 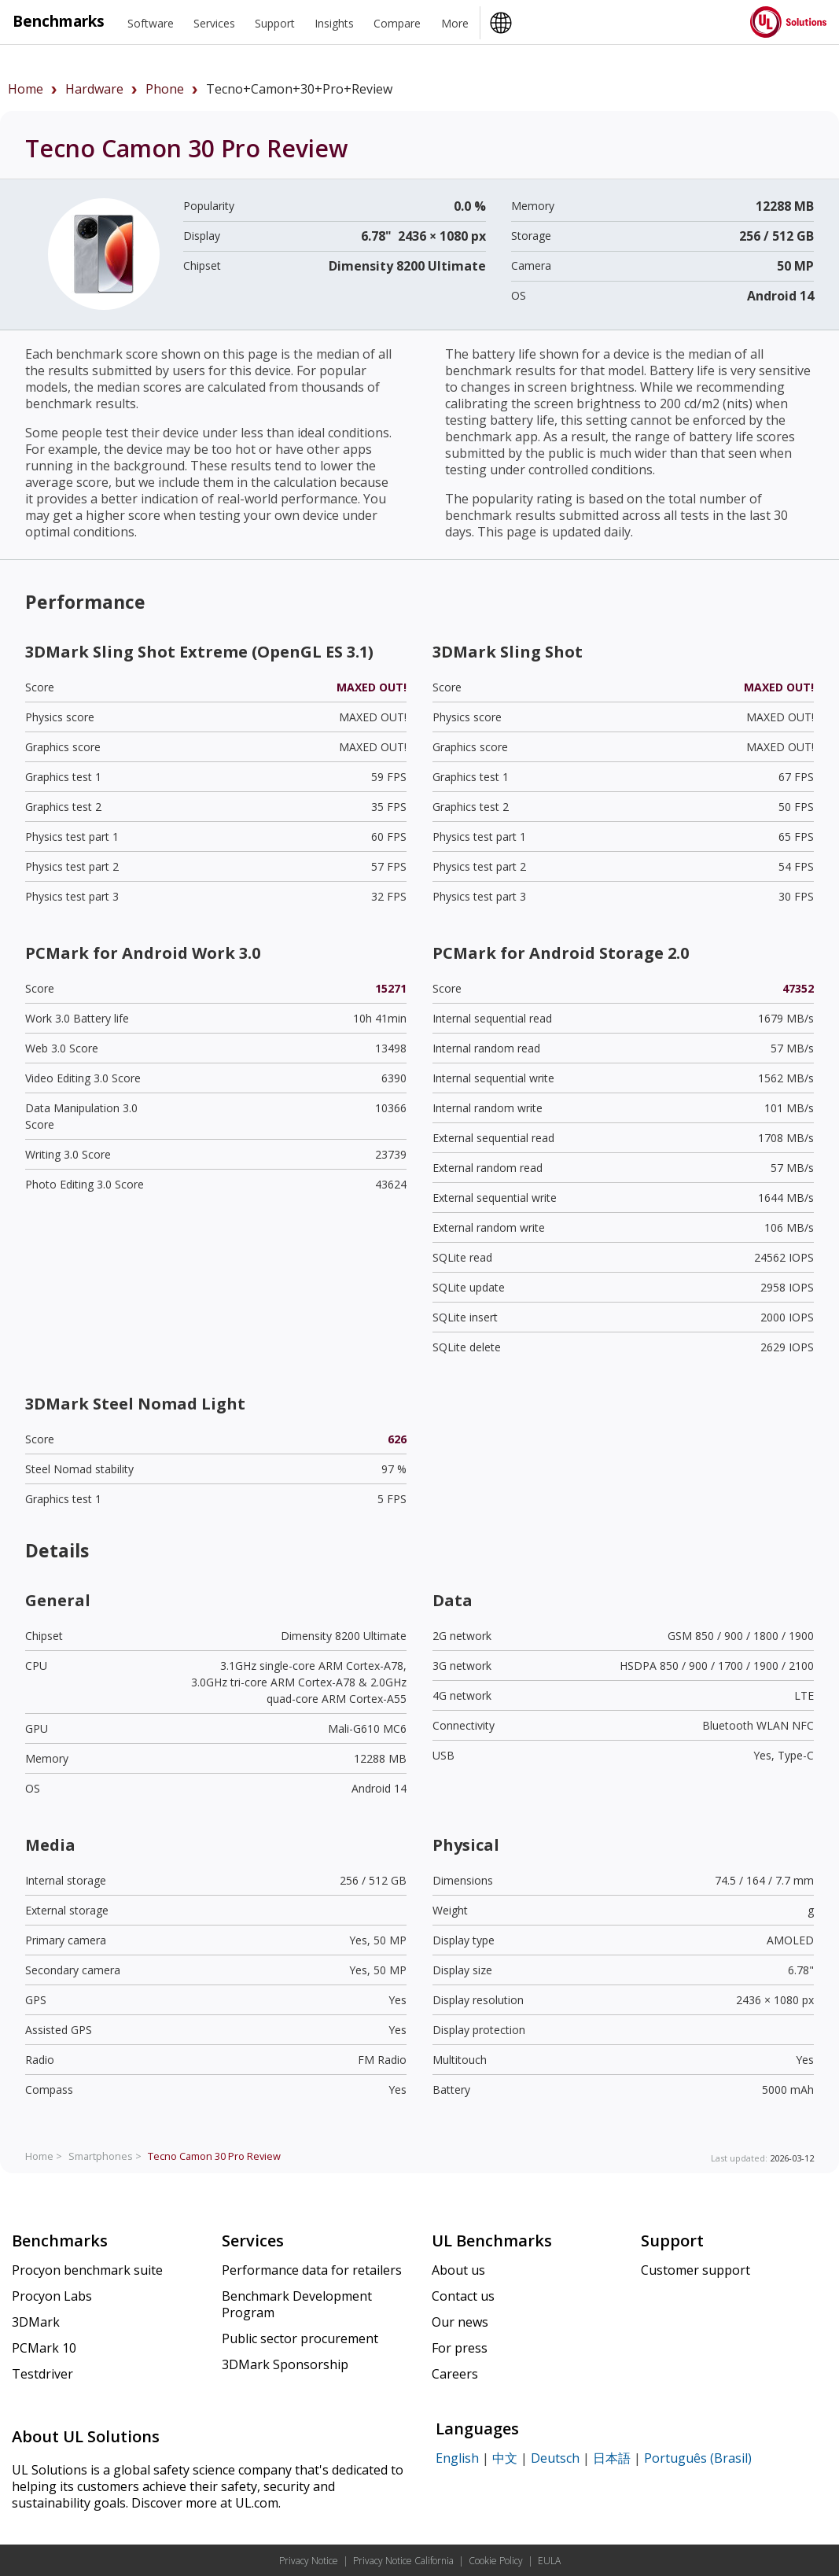 I want to click on Public sector procurement, so click(x=300, y=2338).